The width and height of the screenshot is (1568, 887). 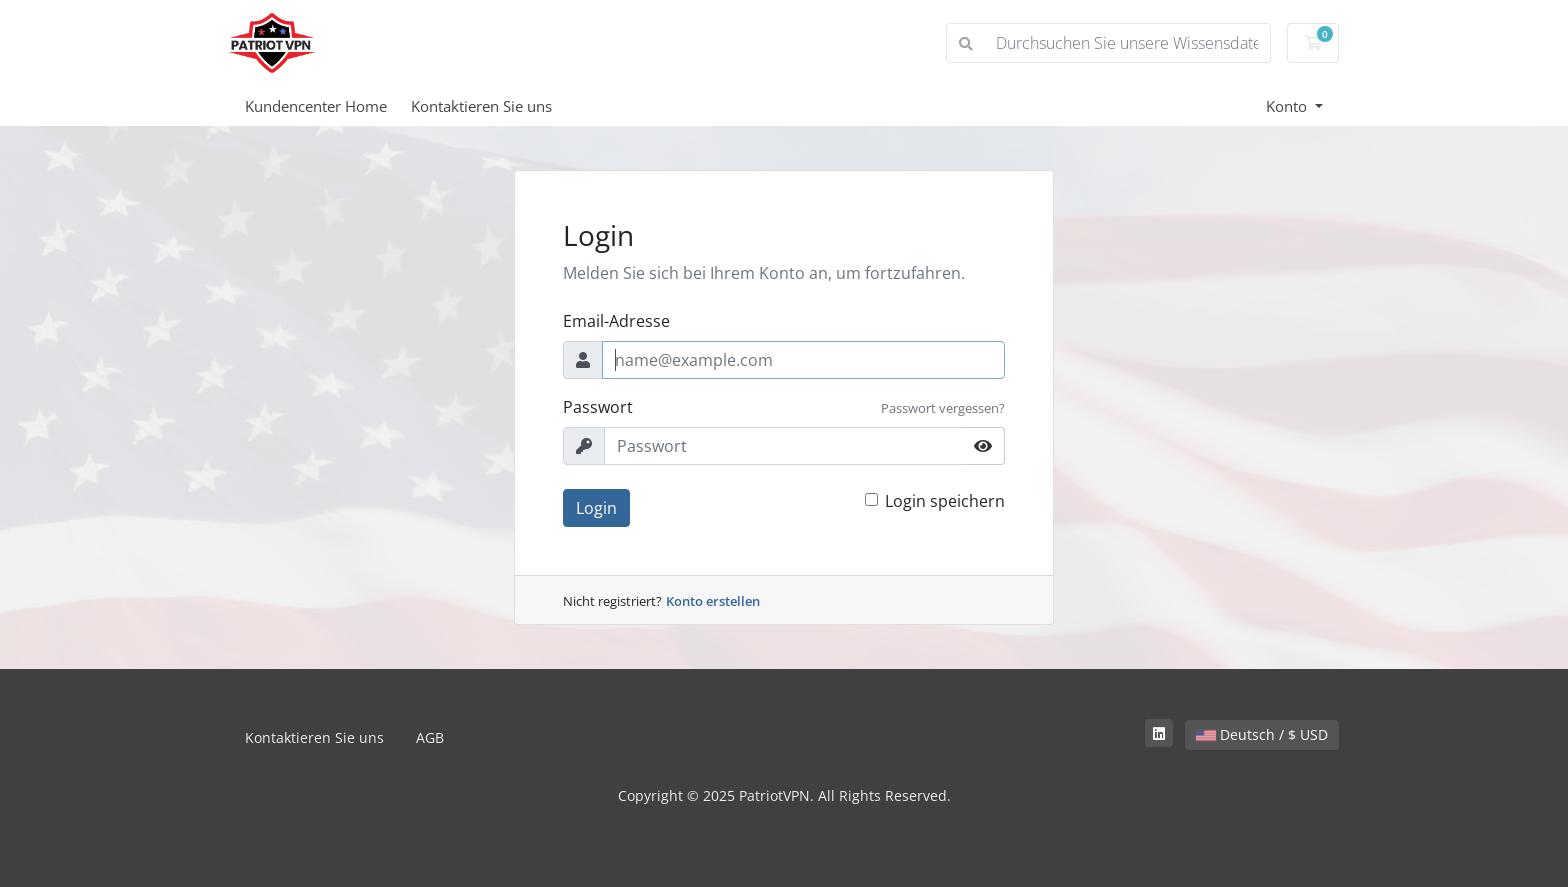 I want to click on Konto erstellen, so click(x=713, y=601).